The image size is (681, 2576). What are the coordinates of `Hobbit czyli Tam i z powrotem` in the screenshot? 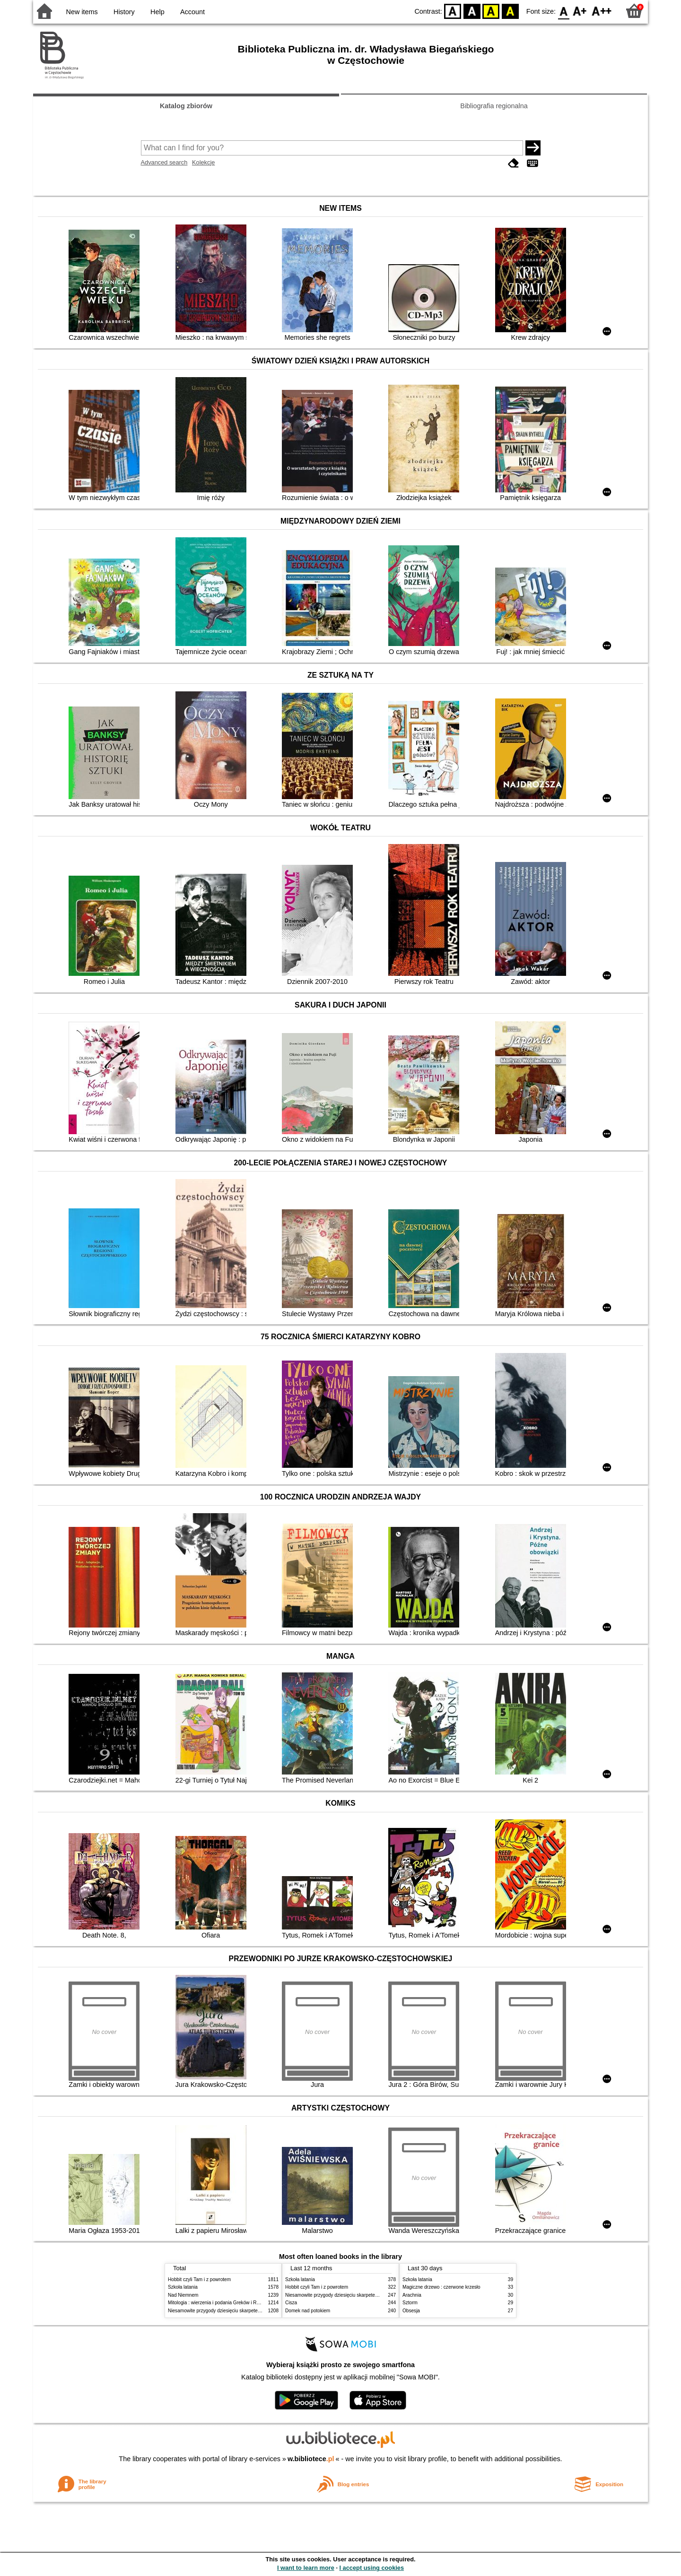 It's located at (199, 2279).